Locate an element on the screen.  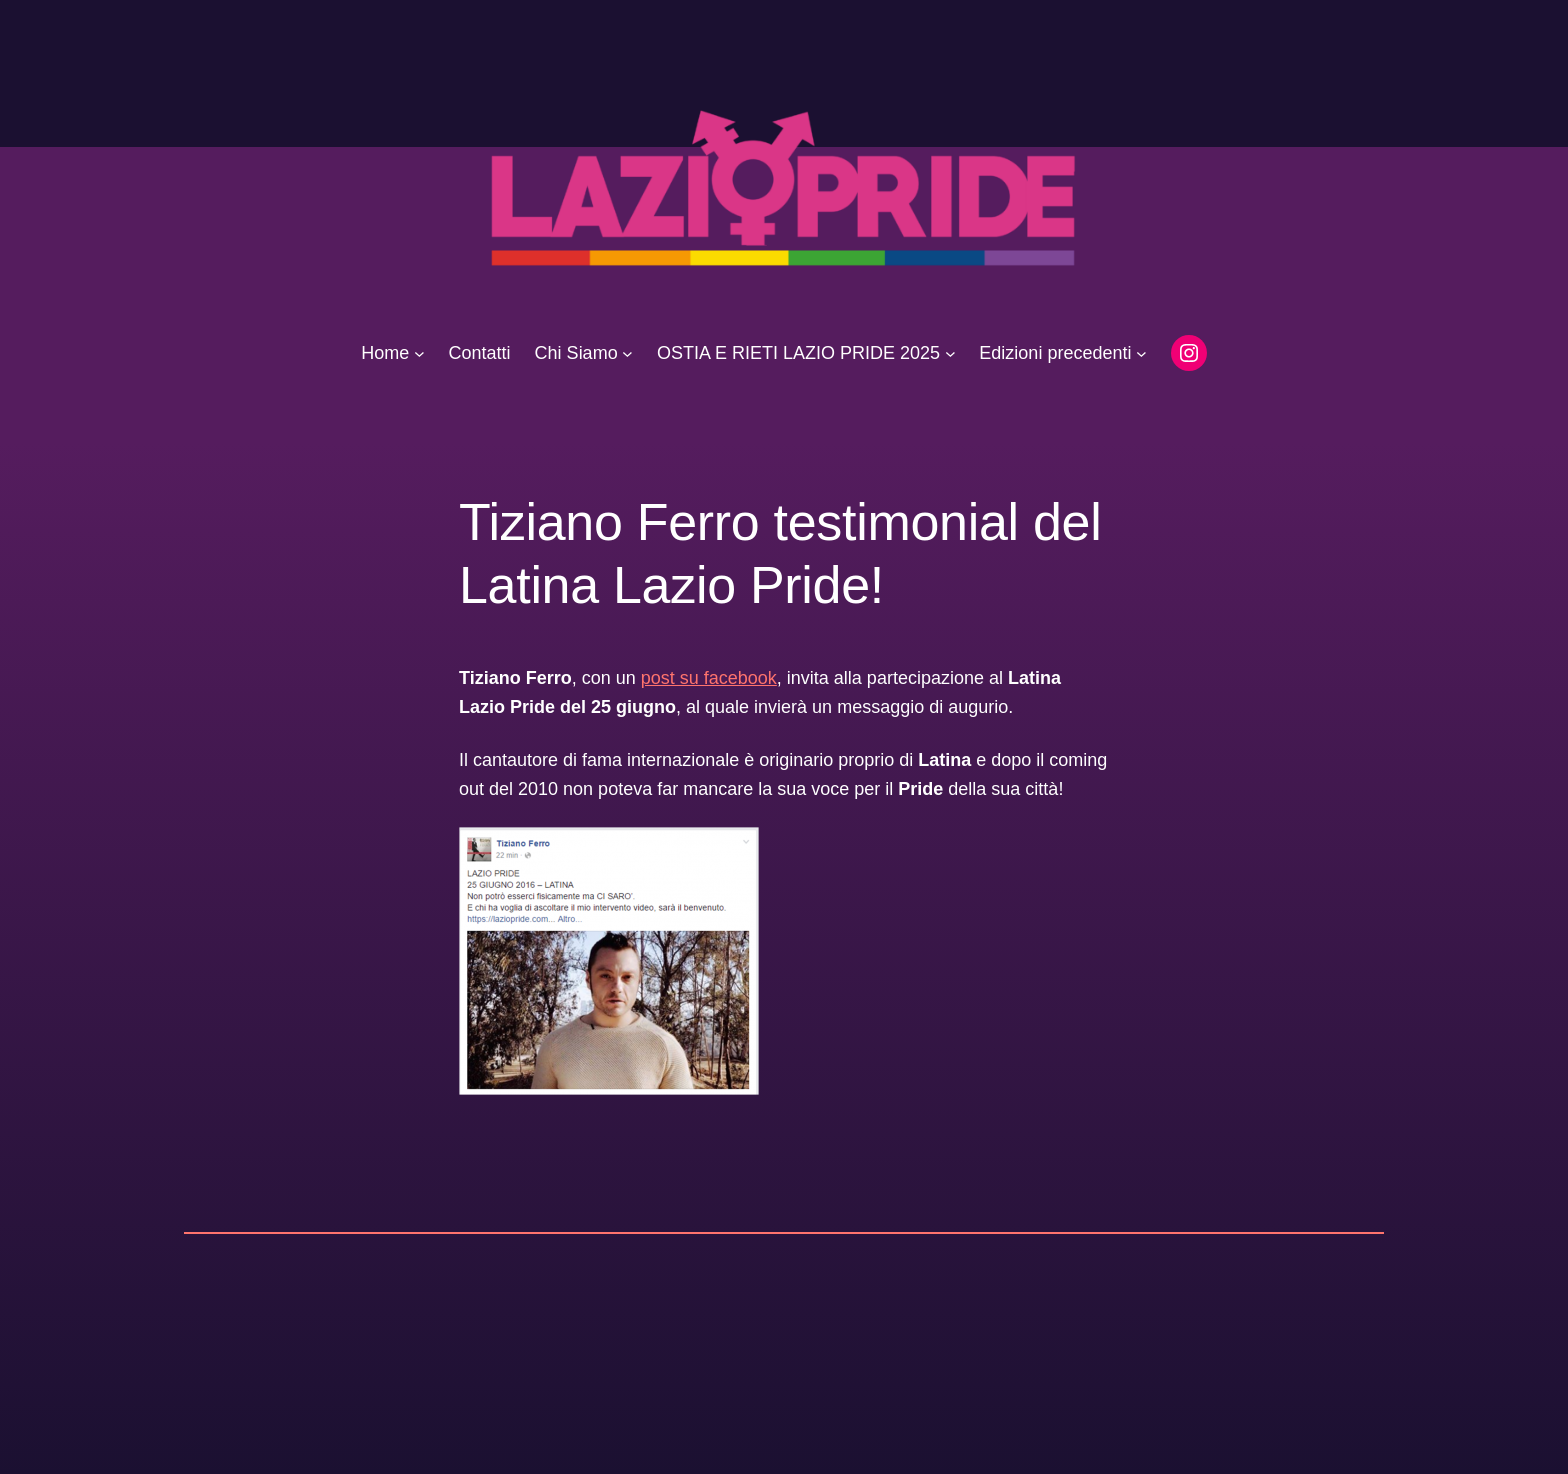
[Sottomenu di Edizioni precedenti] is located at coordinates (1141, 353).